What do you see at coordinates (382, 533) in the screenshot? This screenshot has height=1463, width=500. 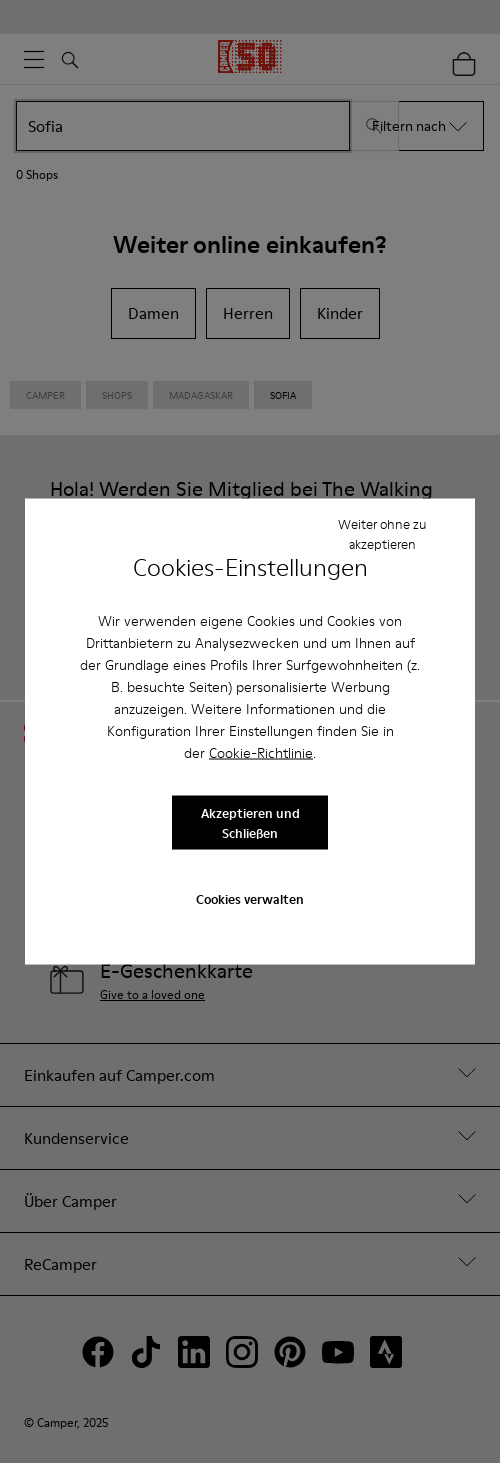 I see `Weiter ohne zu akzeptieren` at bounding box center [382, 533].